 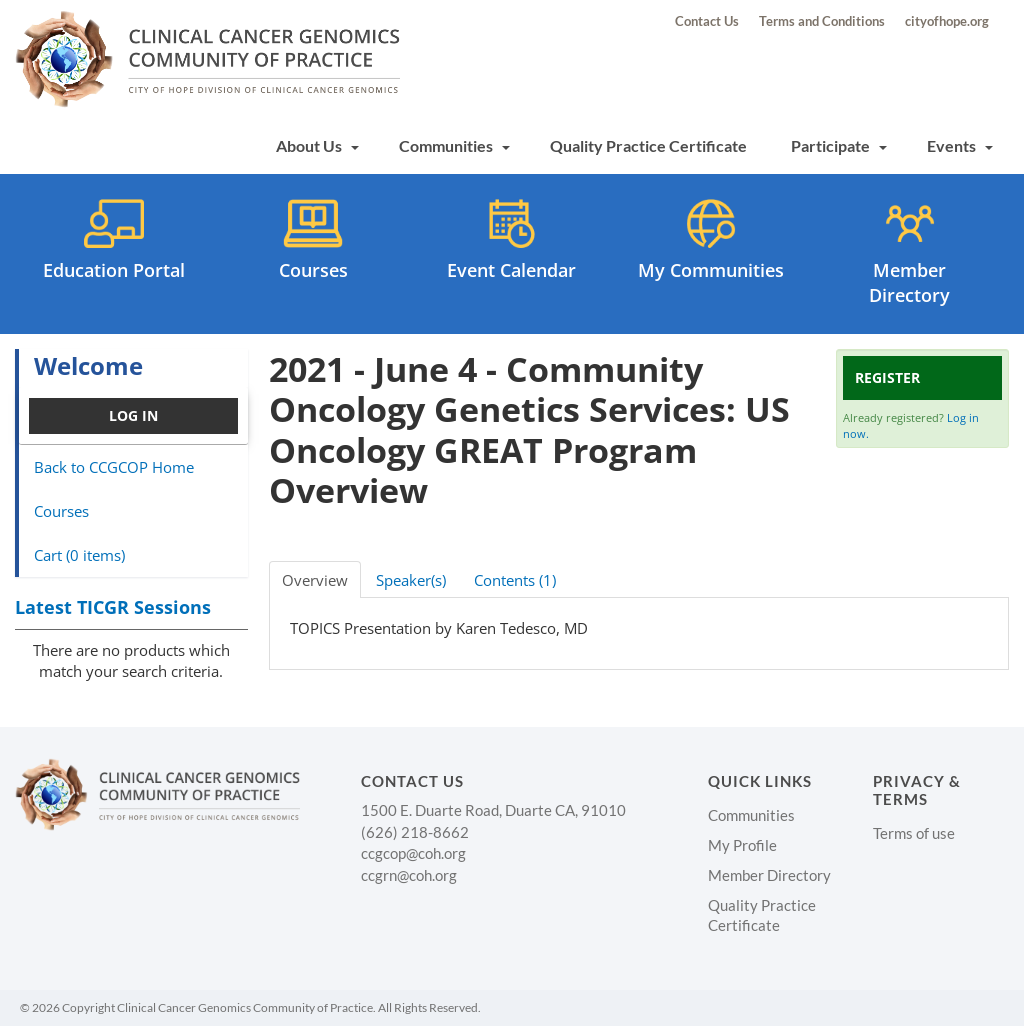 What do you see at coordinates (822, 21) in the screenshot?
I see `Terms and Conditions` at bounding box center [822, 21].